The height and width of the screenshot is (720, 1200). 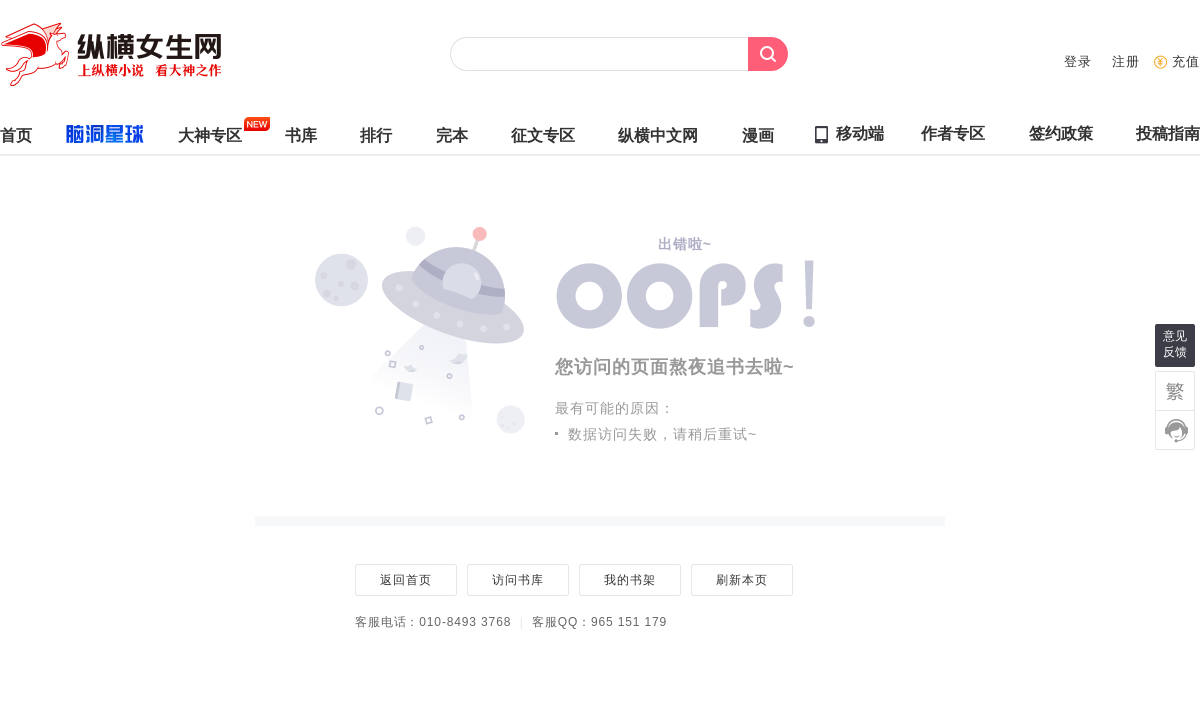 I want to click on 纵横中文网, so click(x=658, y=140).